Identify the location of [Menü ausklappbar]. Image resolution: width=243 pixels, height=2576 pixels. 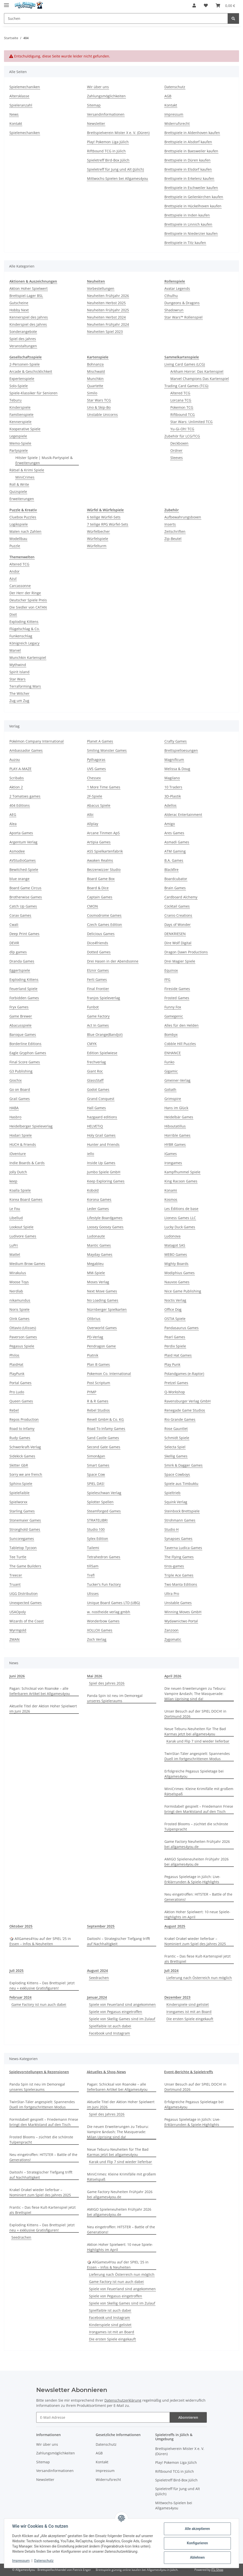
(6, 3).